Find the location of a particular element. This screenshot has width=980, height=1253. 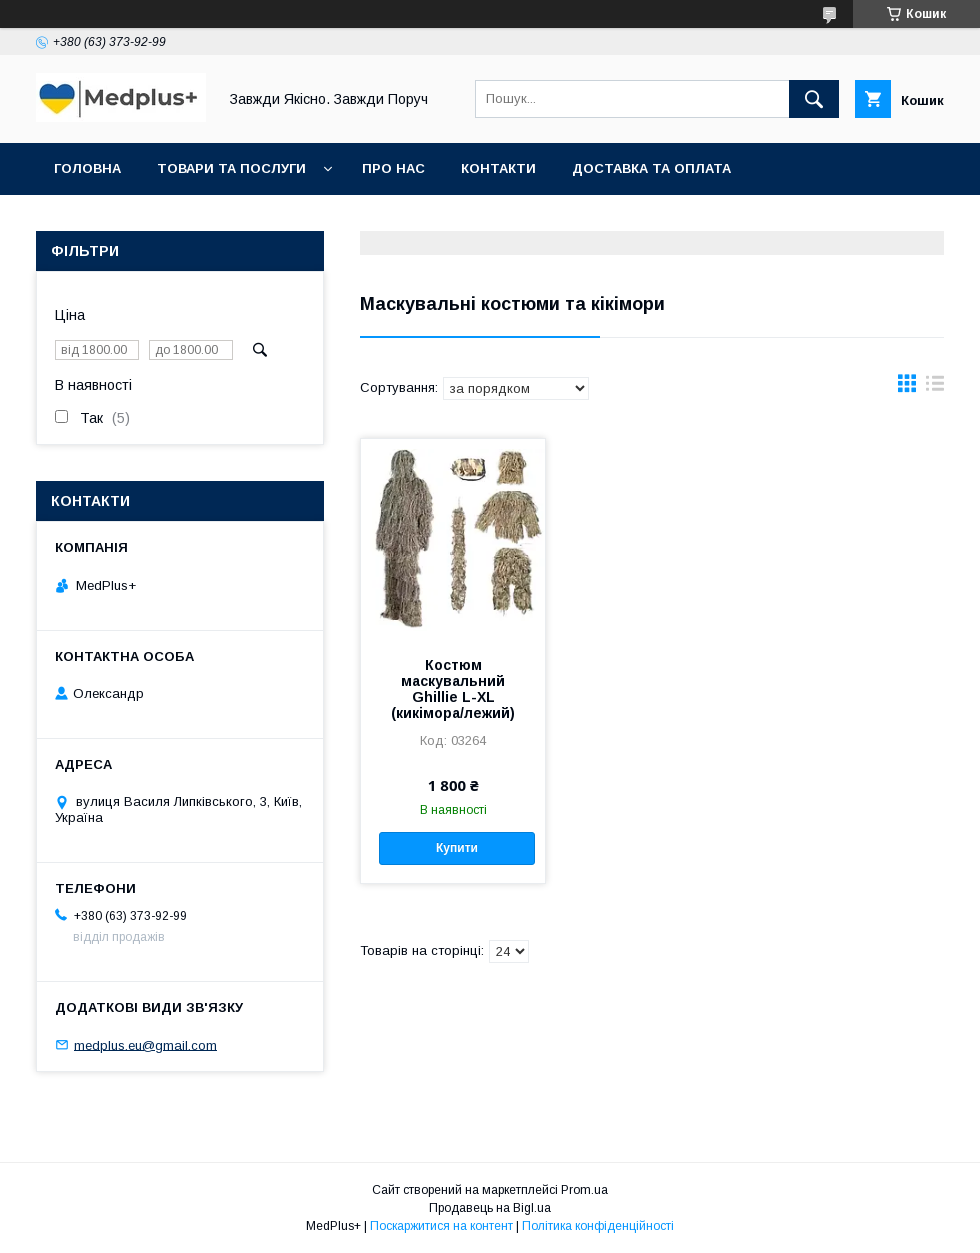

Prom.ua is located at coordinates (584, 1190).